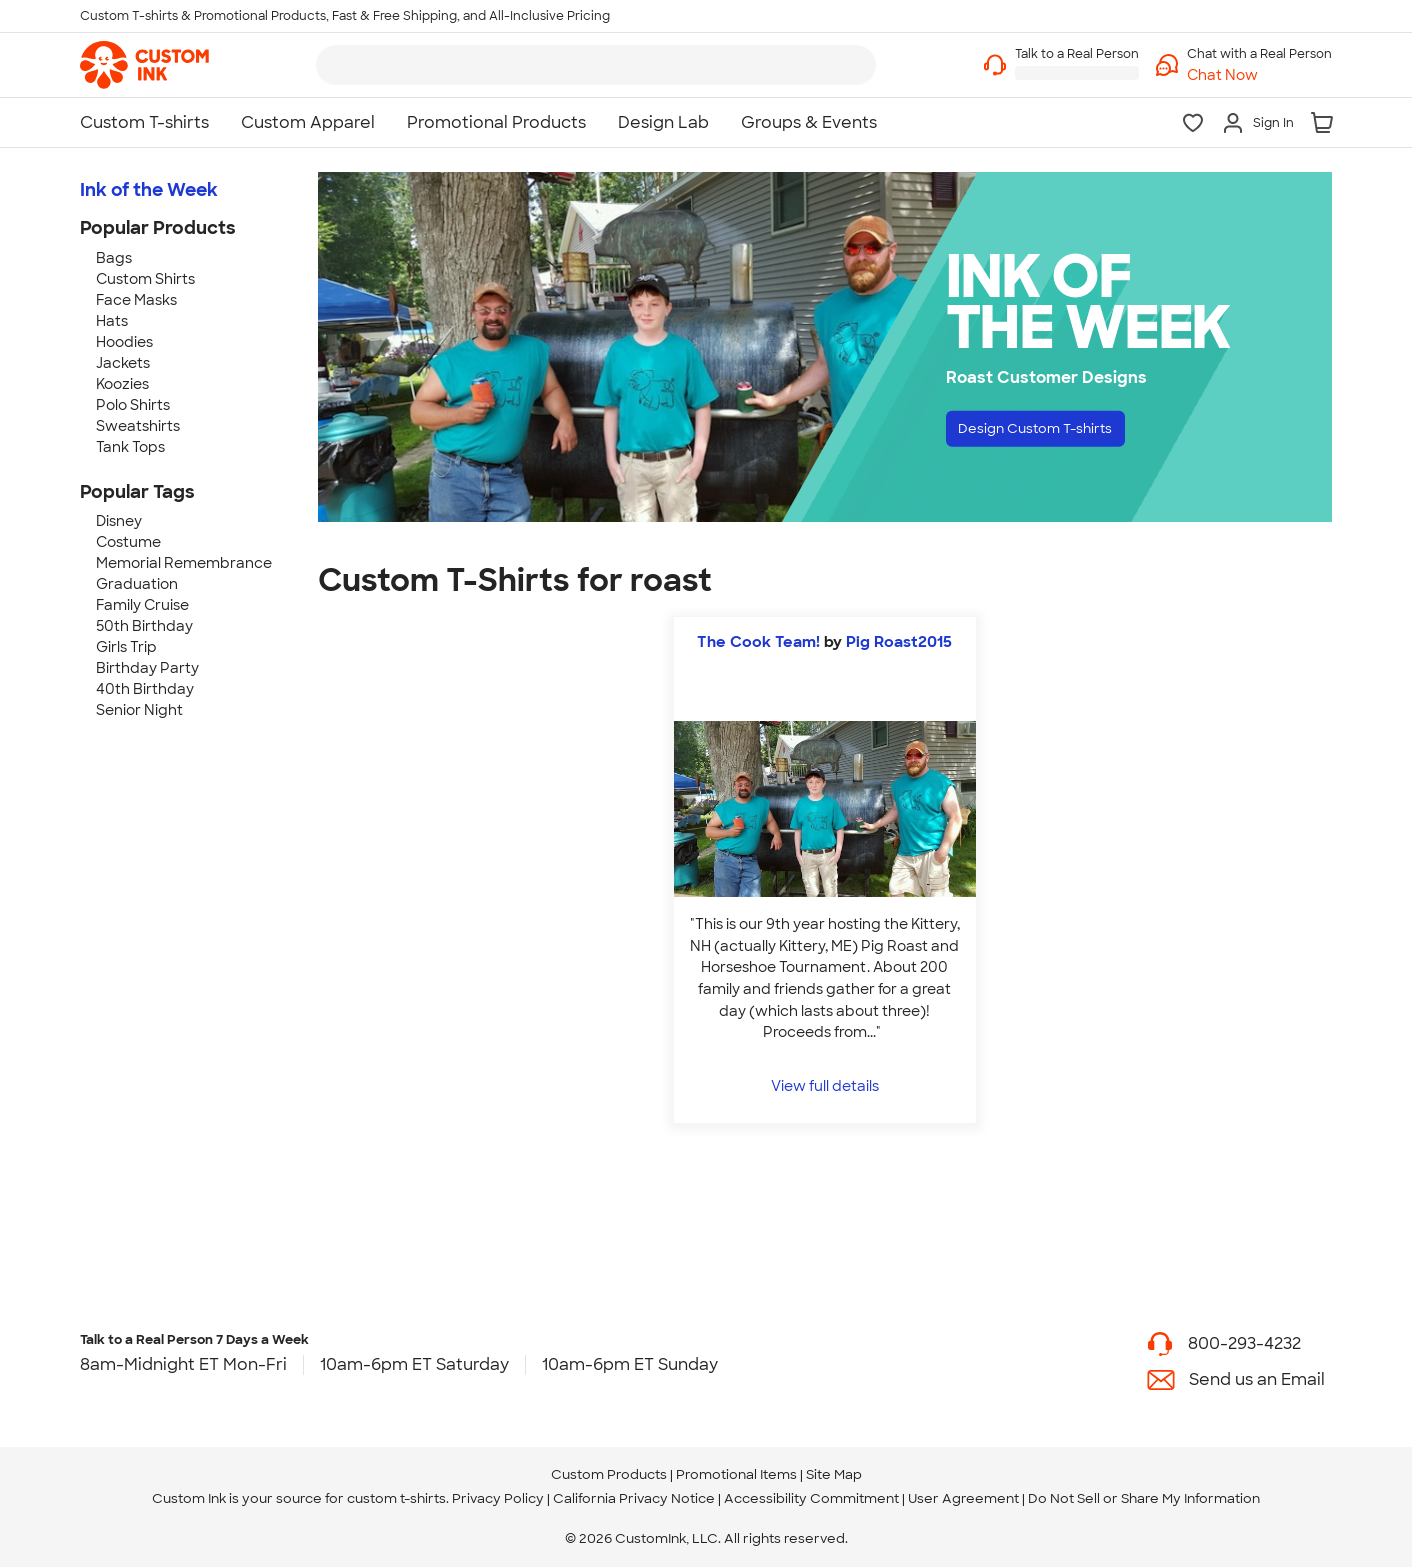 The height and width of the screenshot is (1567, 1412). What do you see at coordinates (126, 647) in the screenshot?
I see `Girls Trip` at bounding box center [126, 647].